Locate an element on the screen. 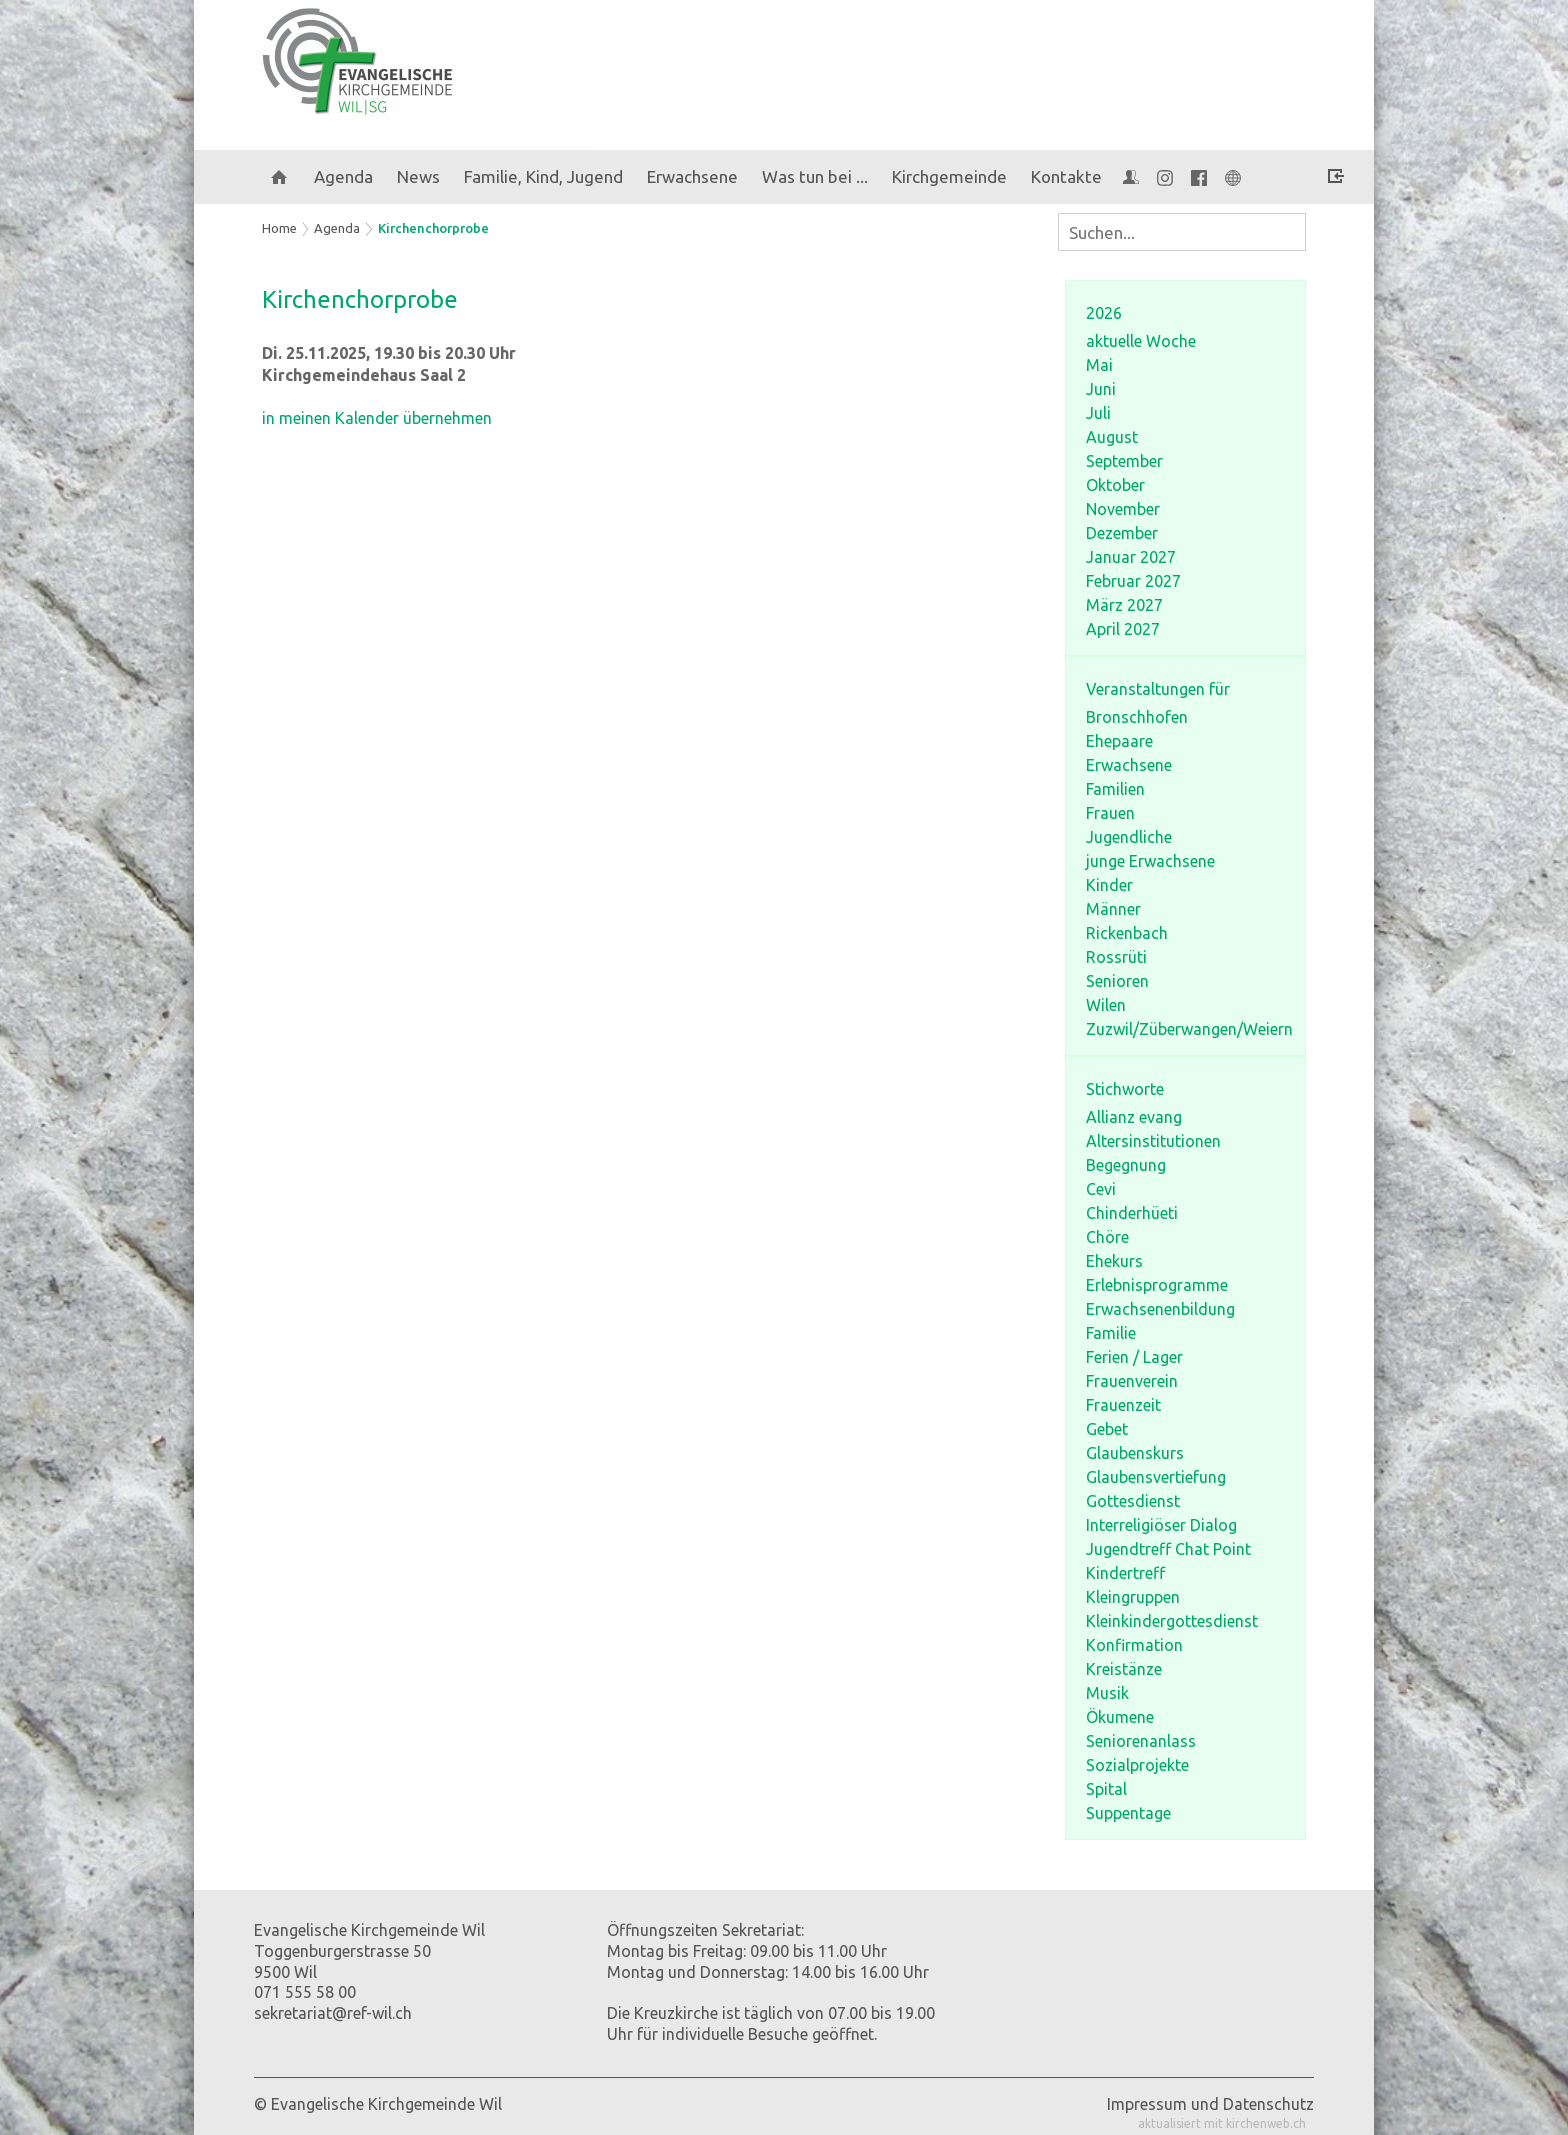 This screenshot has width=1568, height=2135. Jugendliche is located at coordinates (1129, 837).